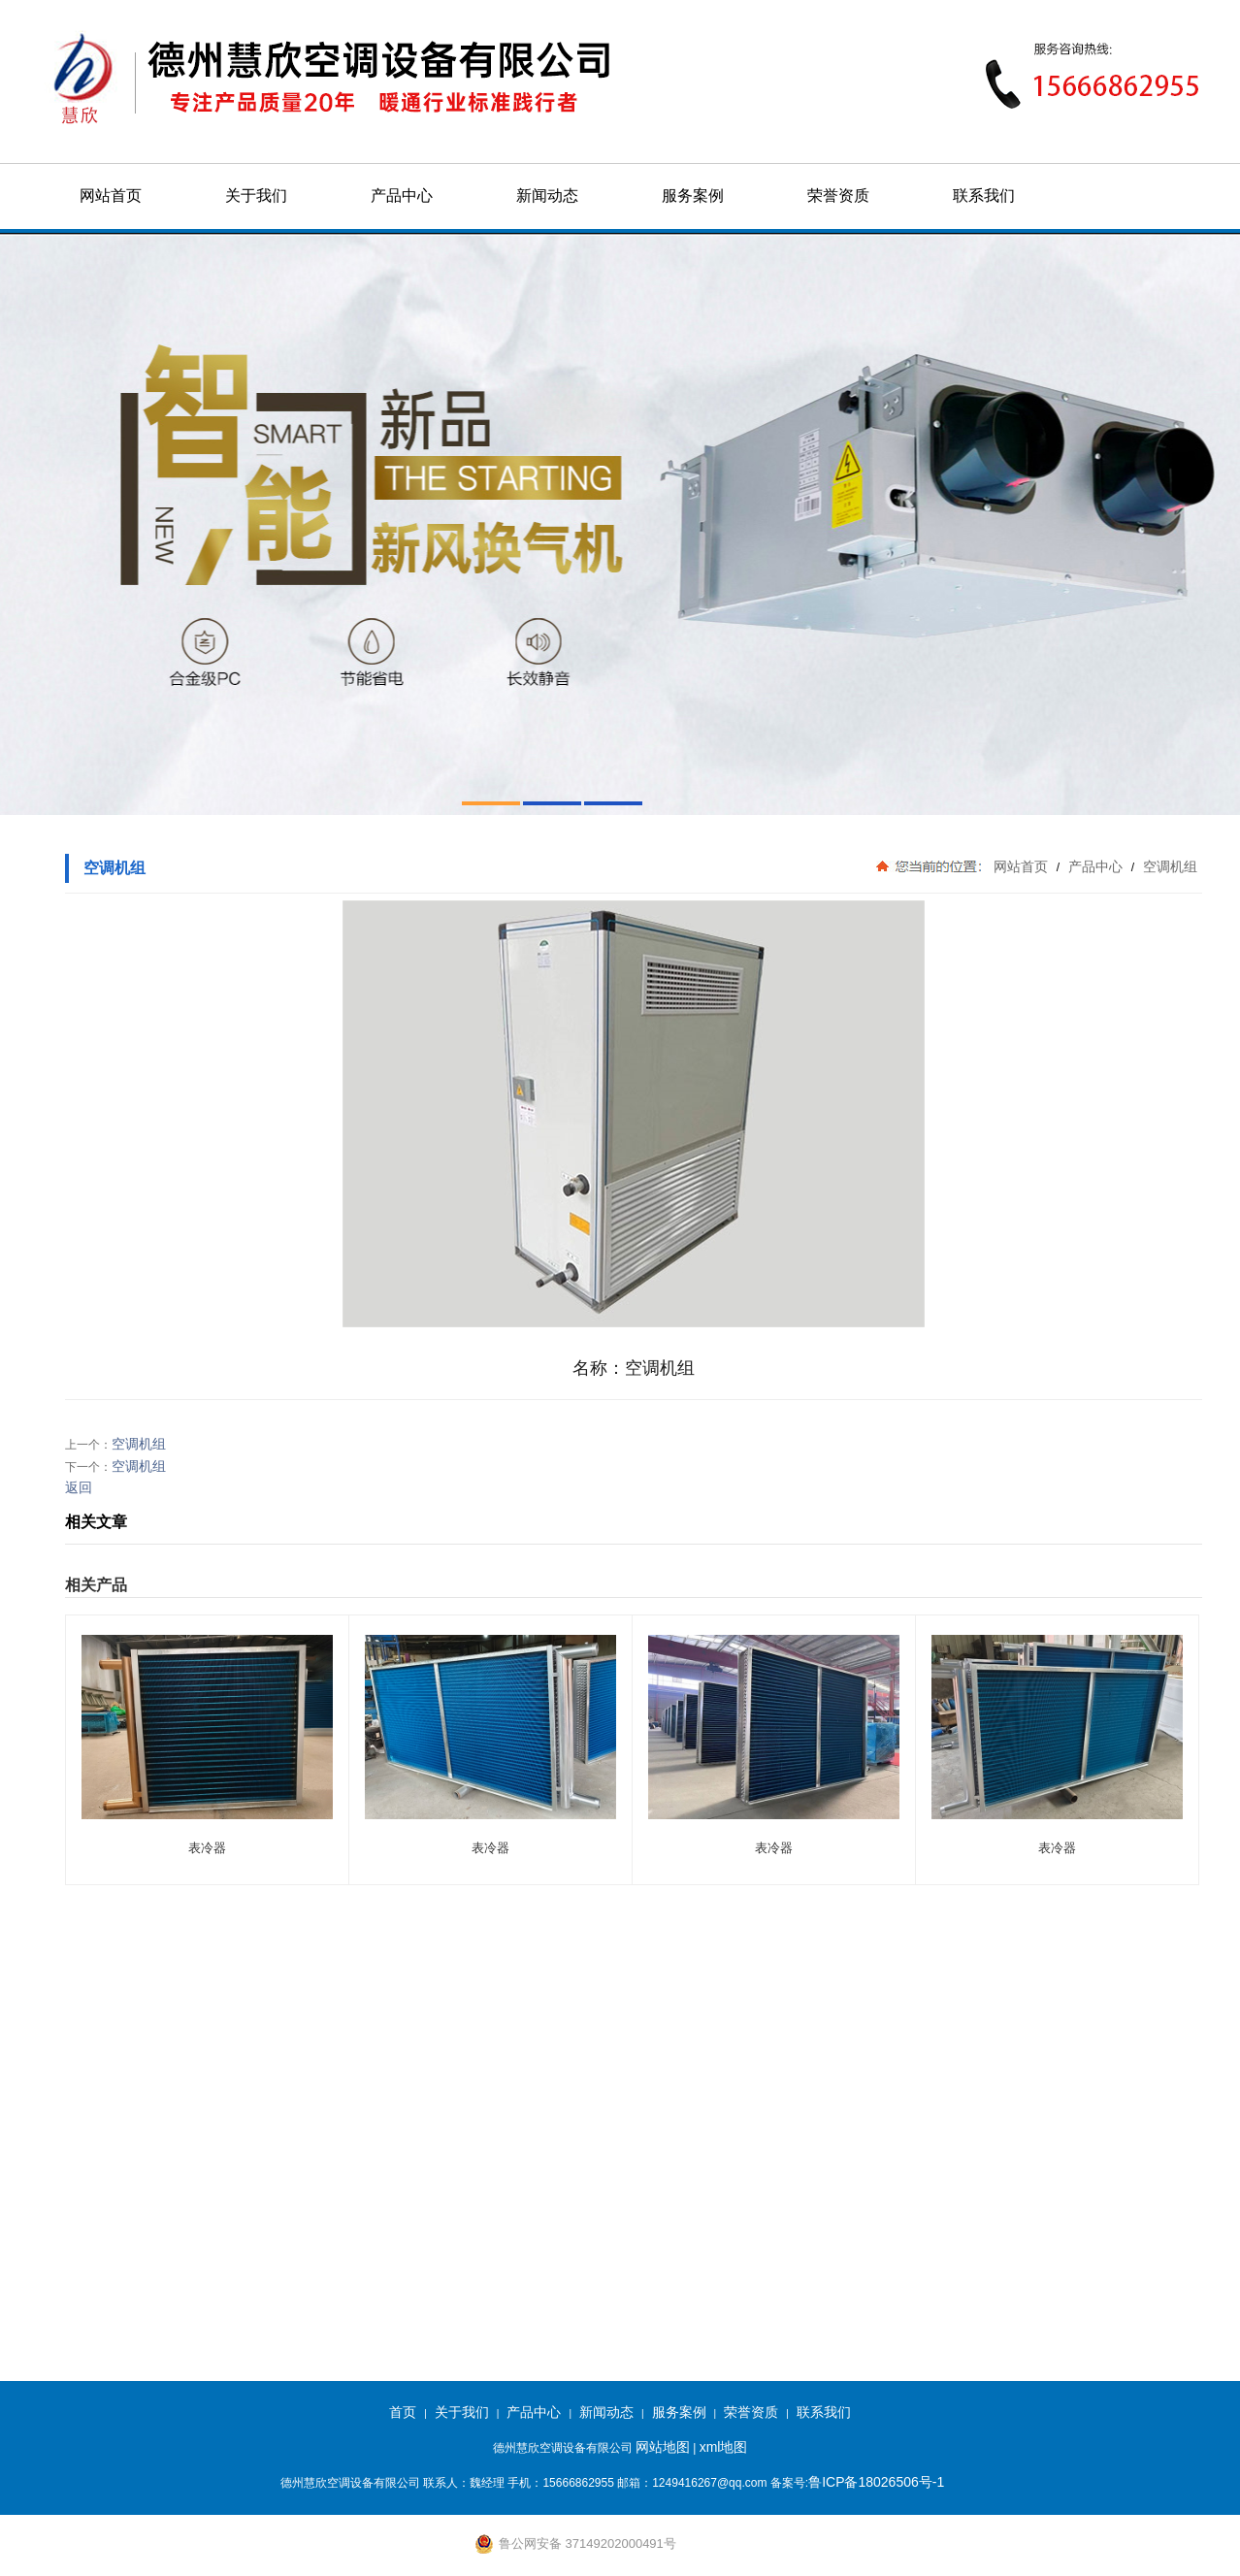 The image size is (1240, 2576). Describe the element at coordinates (838, 195) in the screenshot. I see `荣誉资质` at that location.